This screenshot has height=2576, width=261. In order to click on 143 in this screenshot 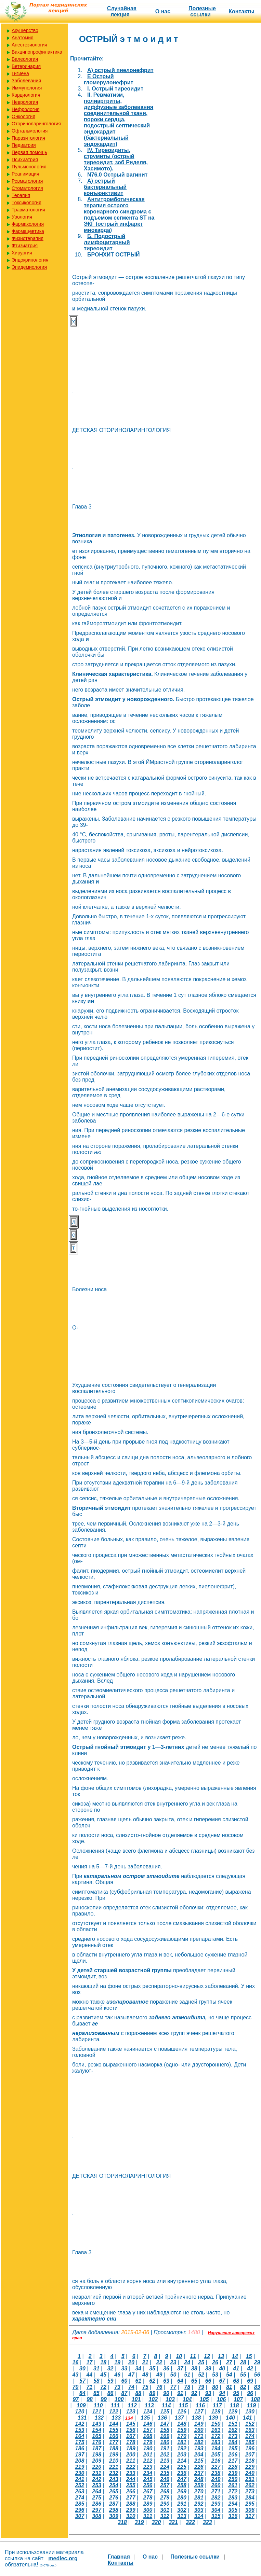, I will do `click(96, 2424)`.